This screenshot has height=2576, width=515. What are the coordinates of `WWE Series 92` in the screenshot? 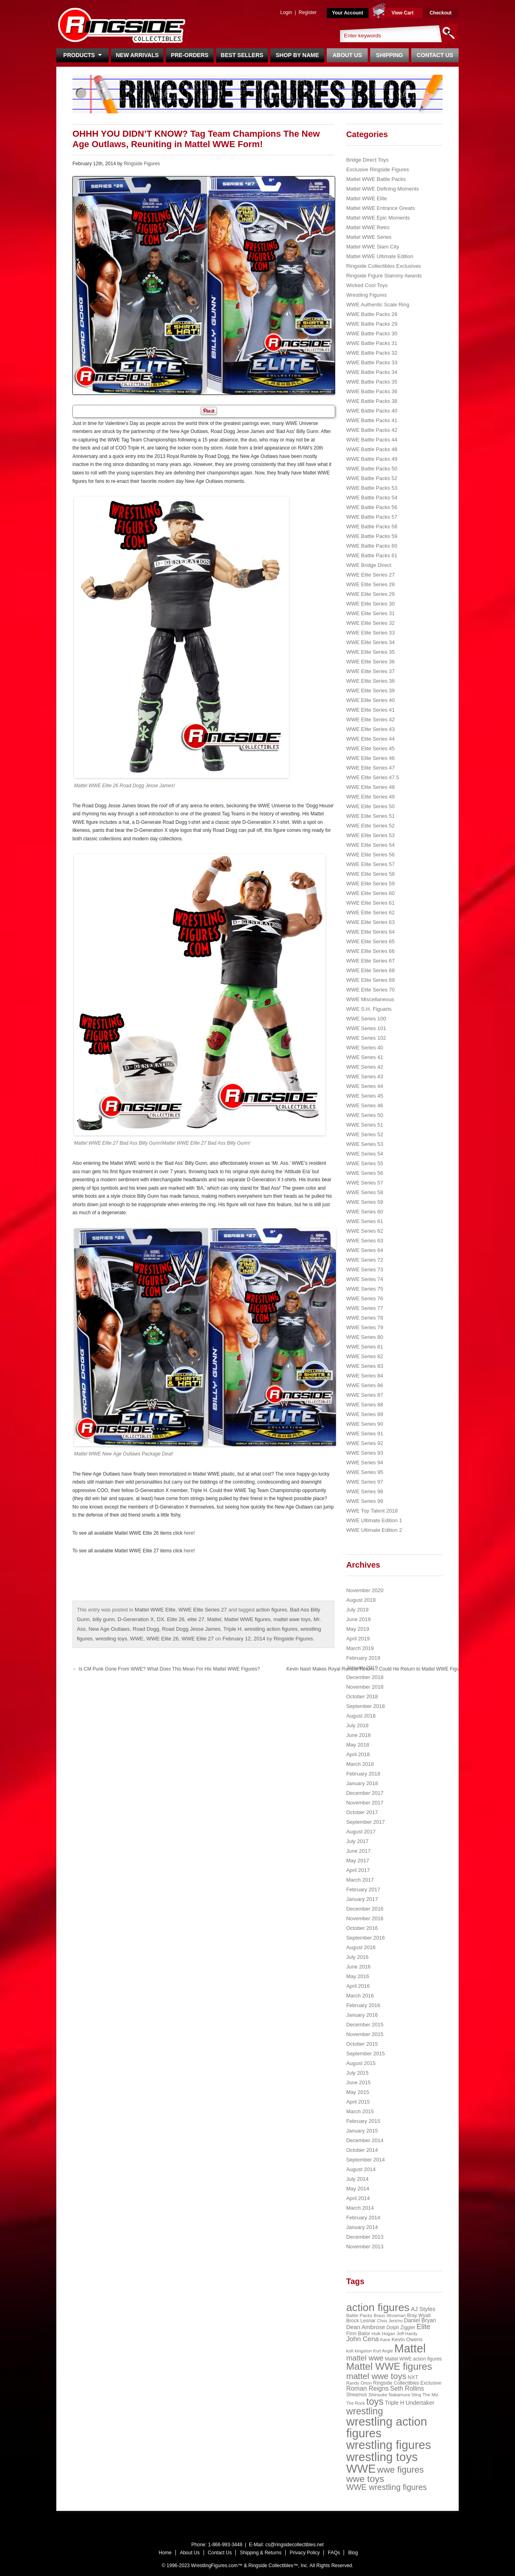 It's located at (364, 1443).